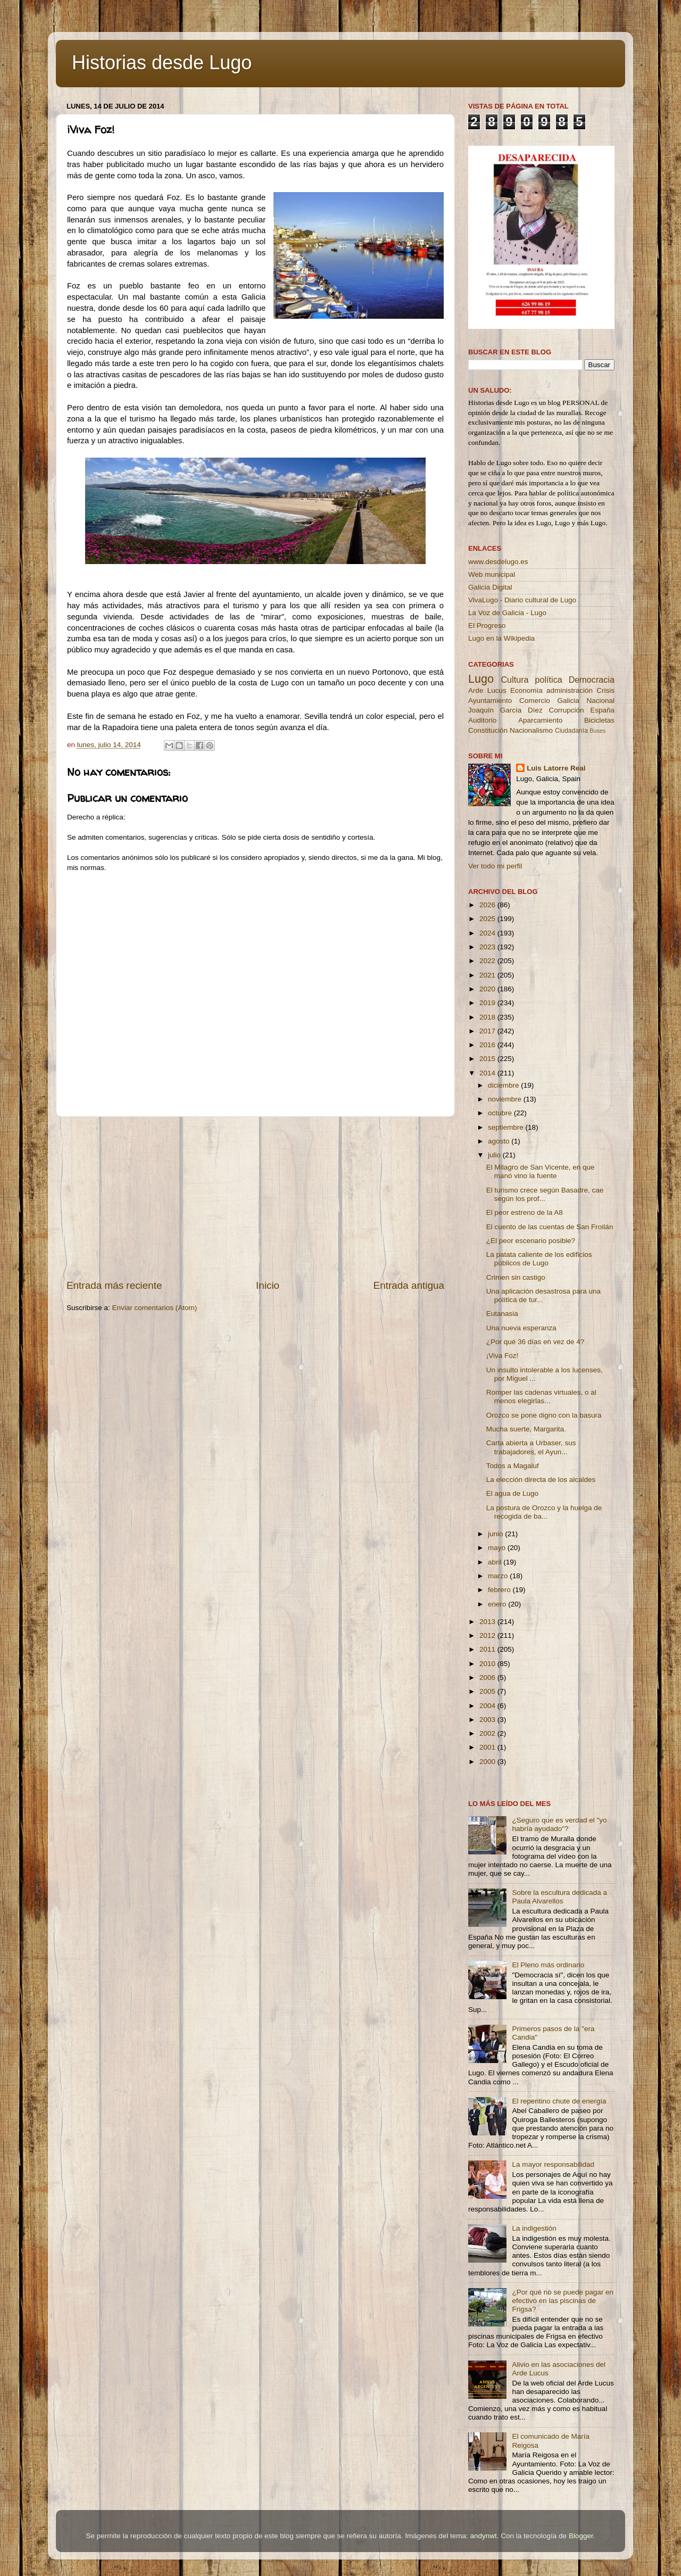 The image size is (681, 2576). Describe the element at coordinates (512, 1493) in the screenshot. I see `El agua de Lugo` at that location.